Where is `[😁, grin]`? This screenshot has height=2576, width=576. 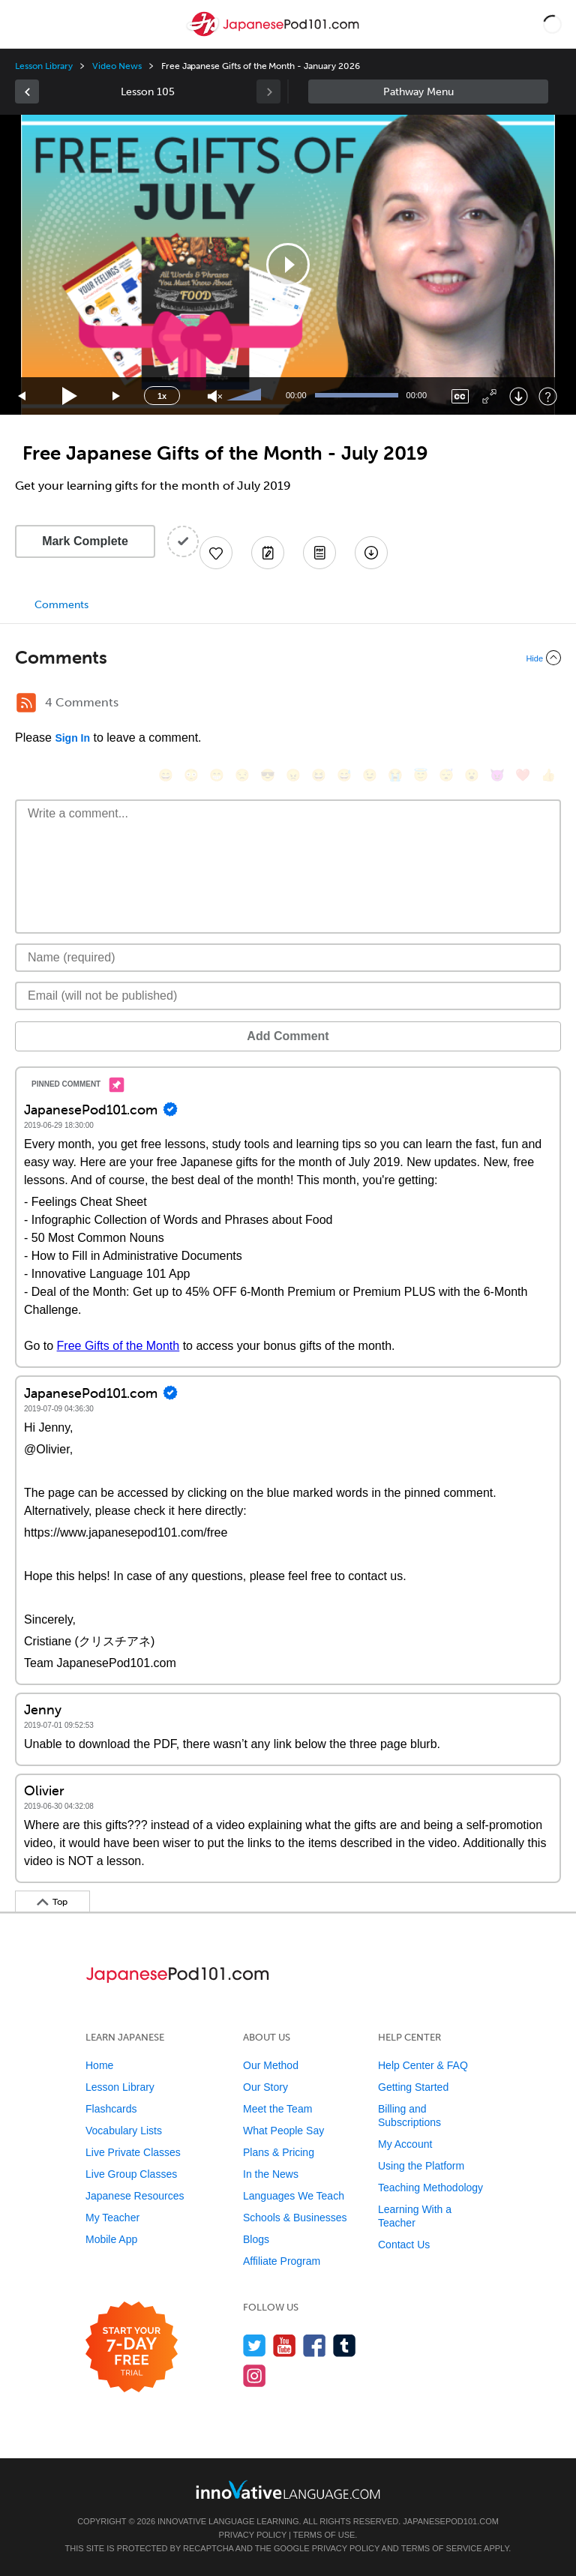
[😁, grin] is located at coordinates (217, 775).